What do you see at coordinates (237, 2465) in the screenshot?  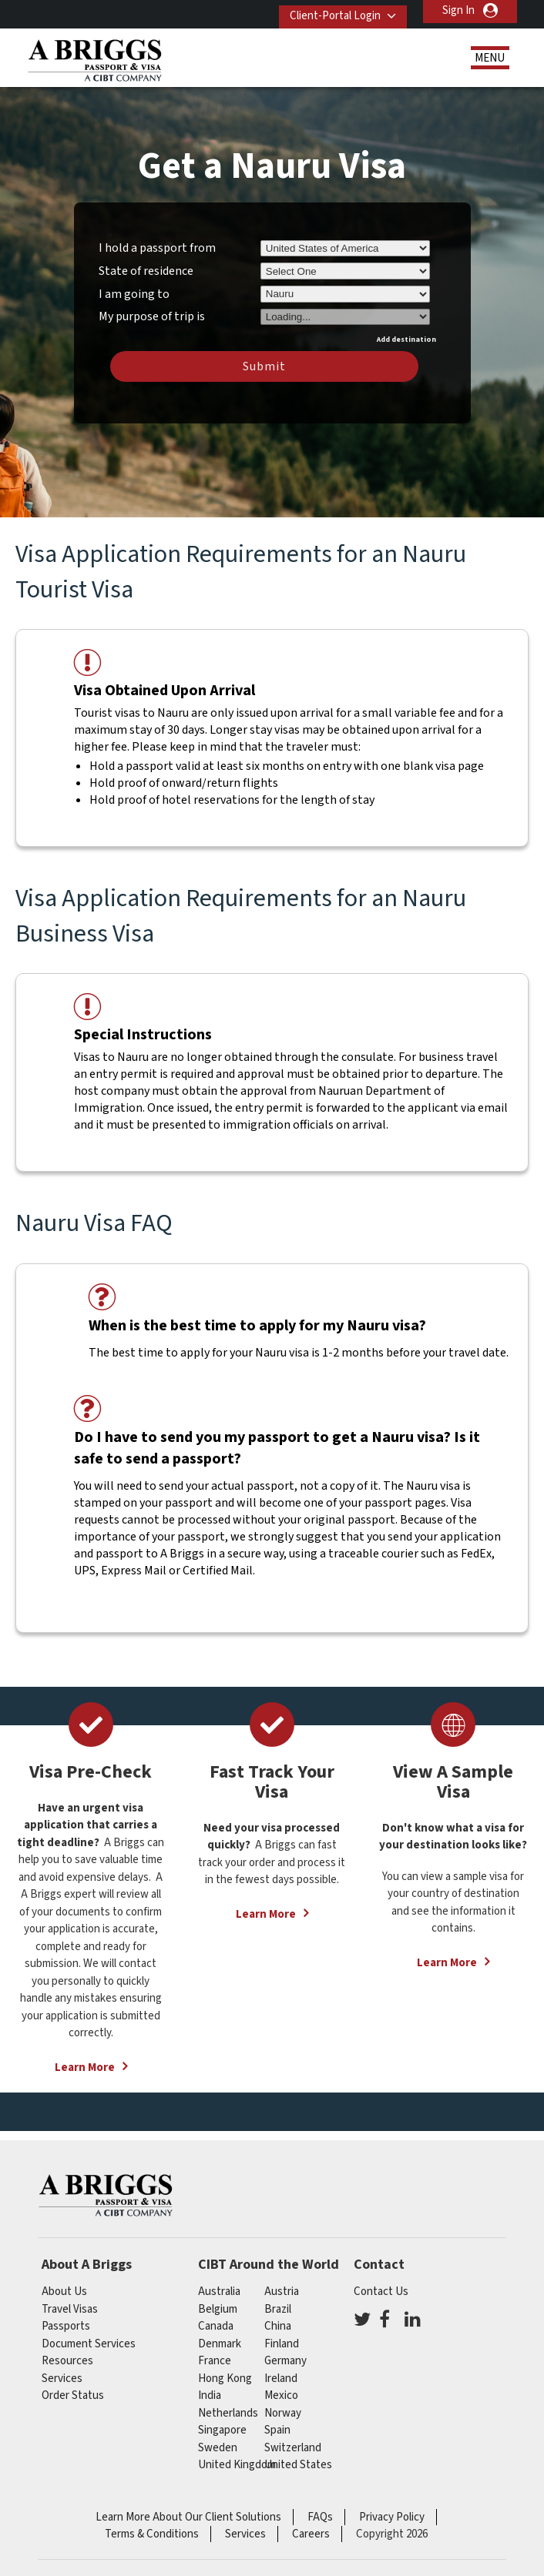 I see `United Kingdom` at bounding box center [237, 2465].